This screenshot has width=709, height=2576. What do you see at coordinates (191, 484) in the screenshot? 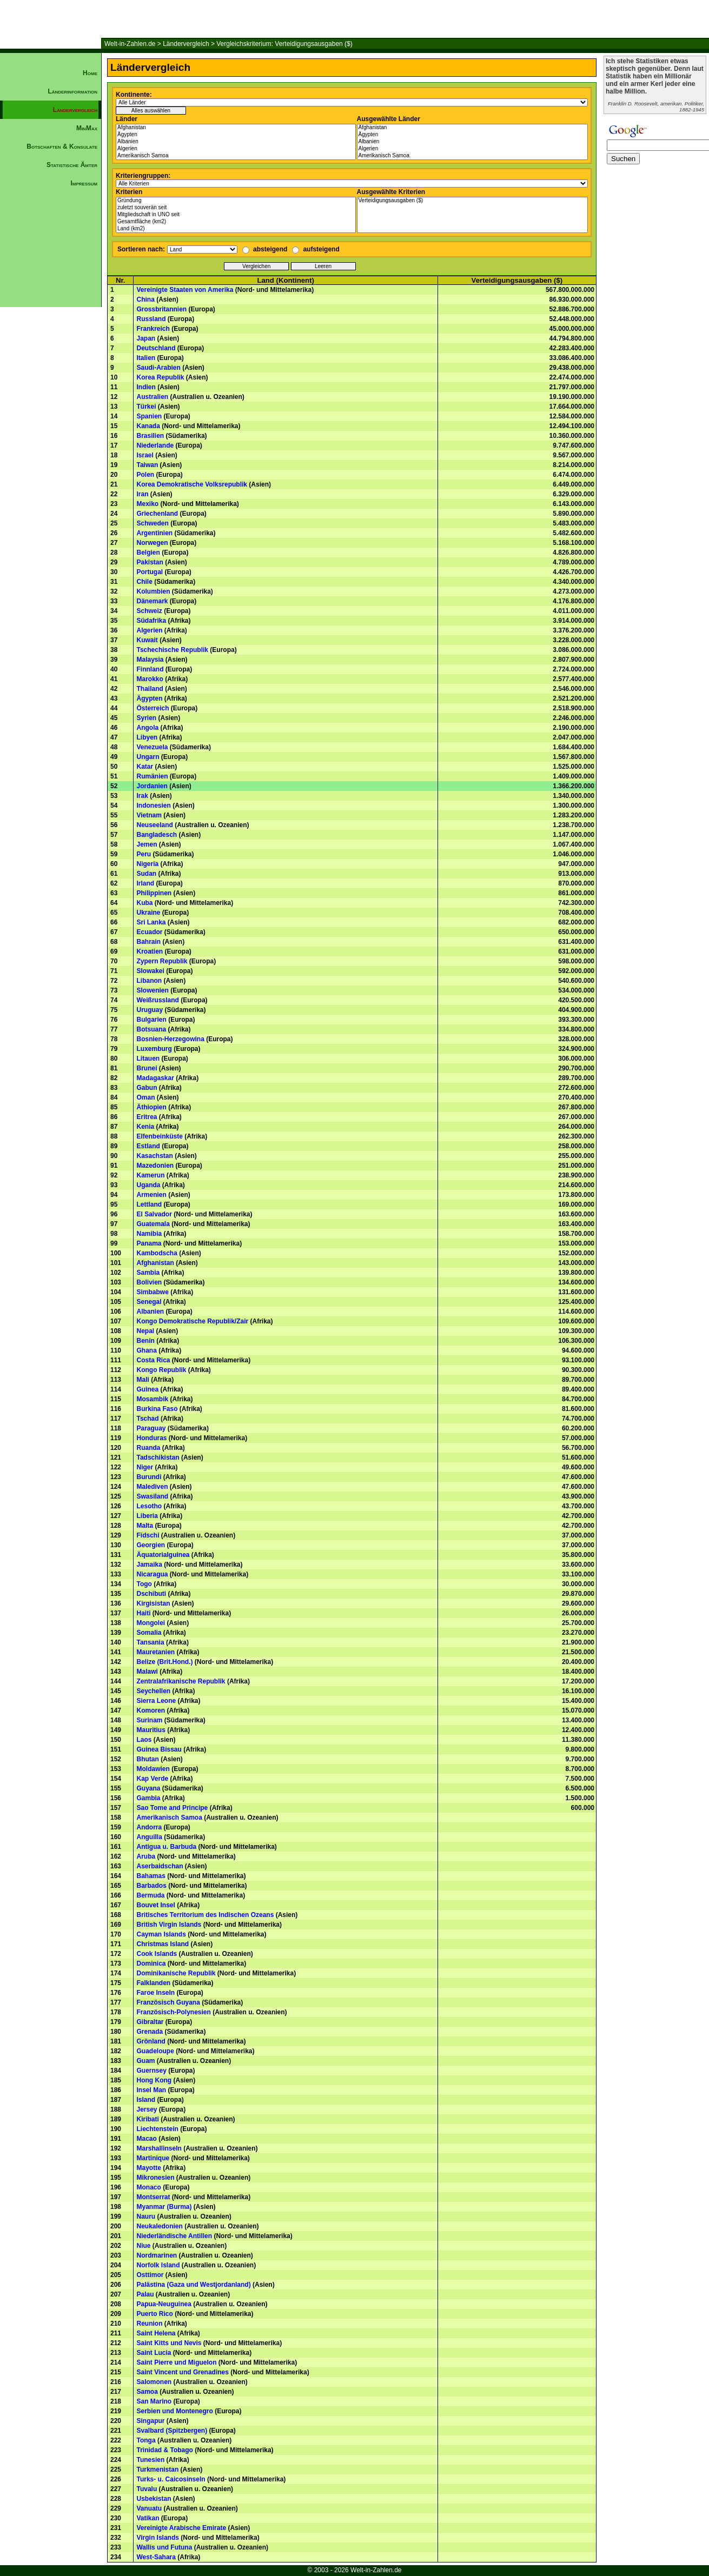
I see `Korea Demokratische Volksrepublik` at bounding box center [191, 484].